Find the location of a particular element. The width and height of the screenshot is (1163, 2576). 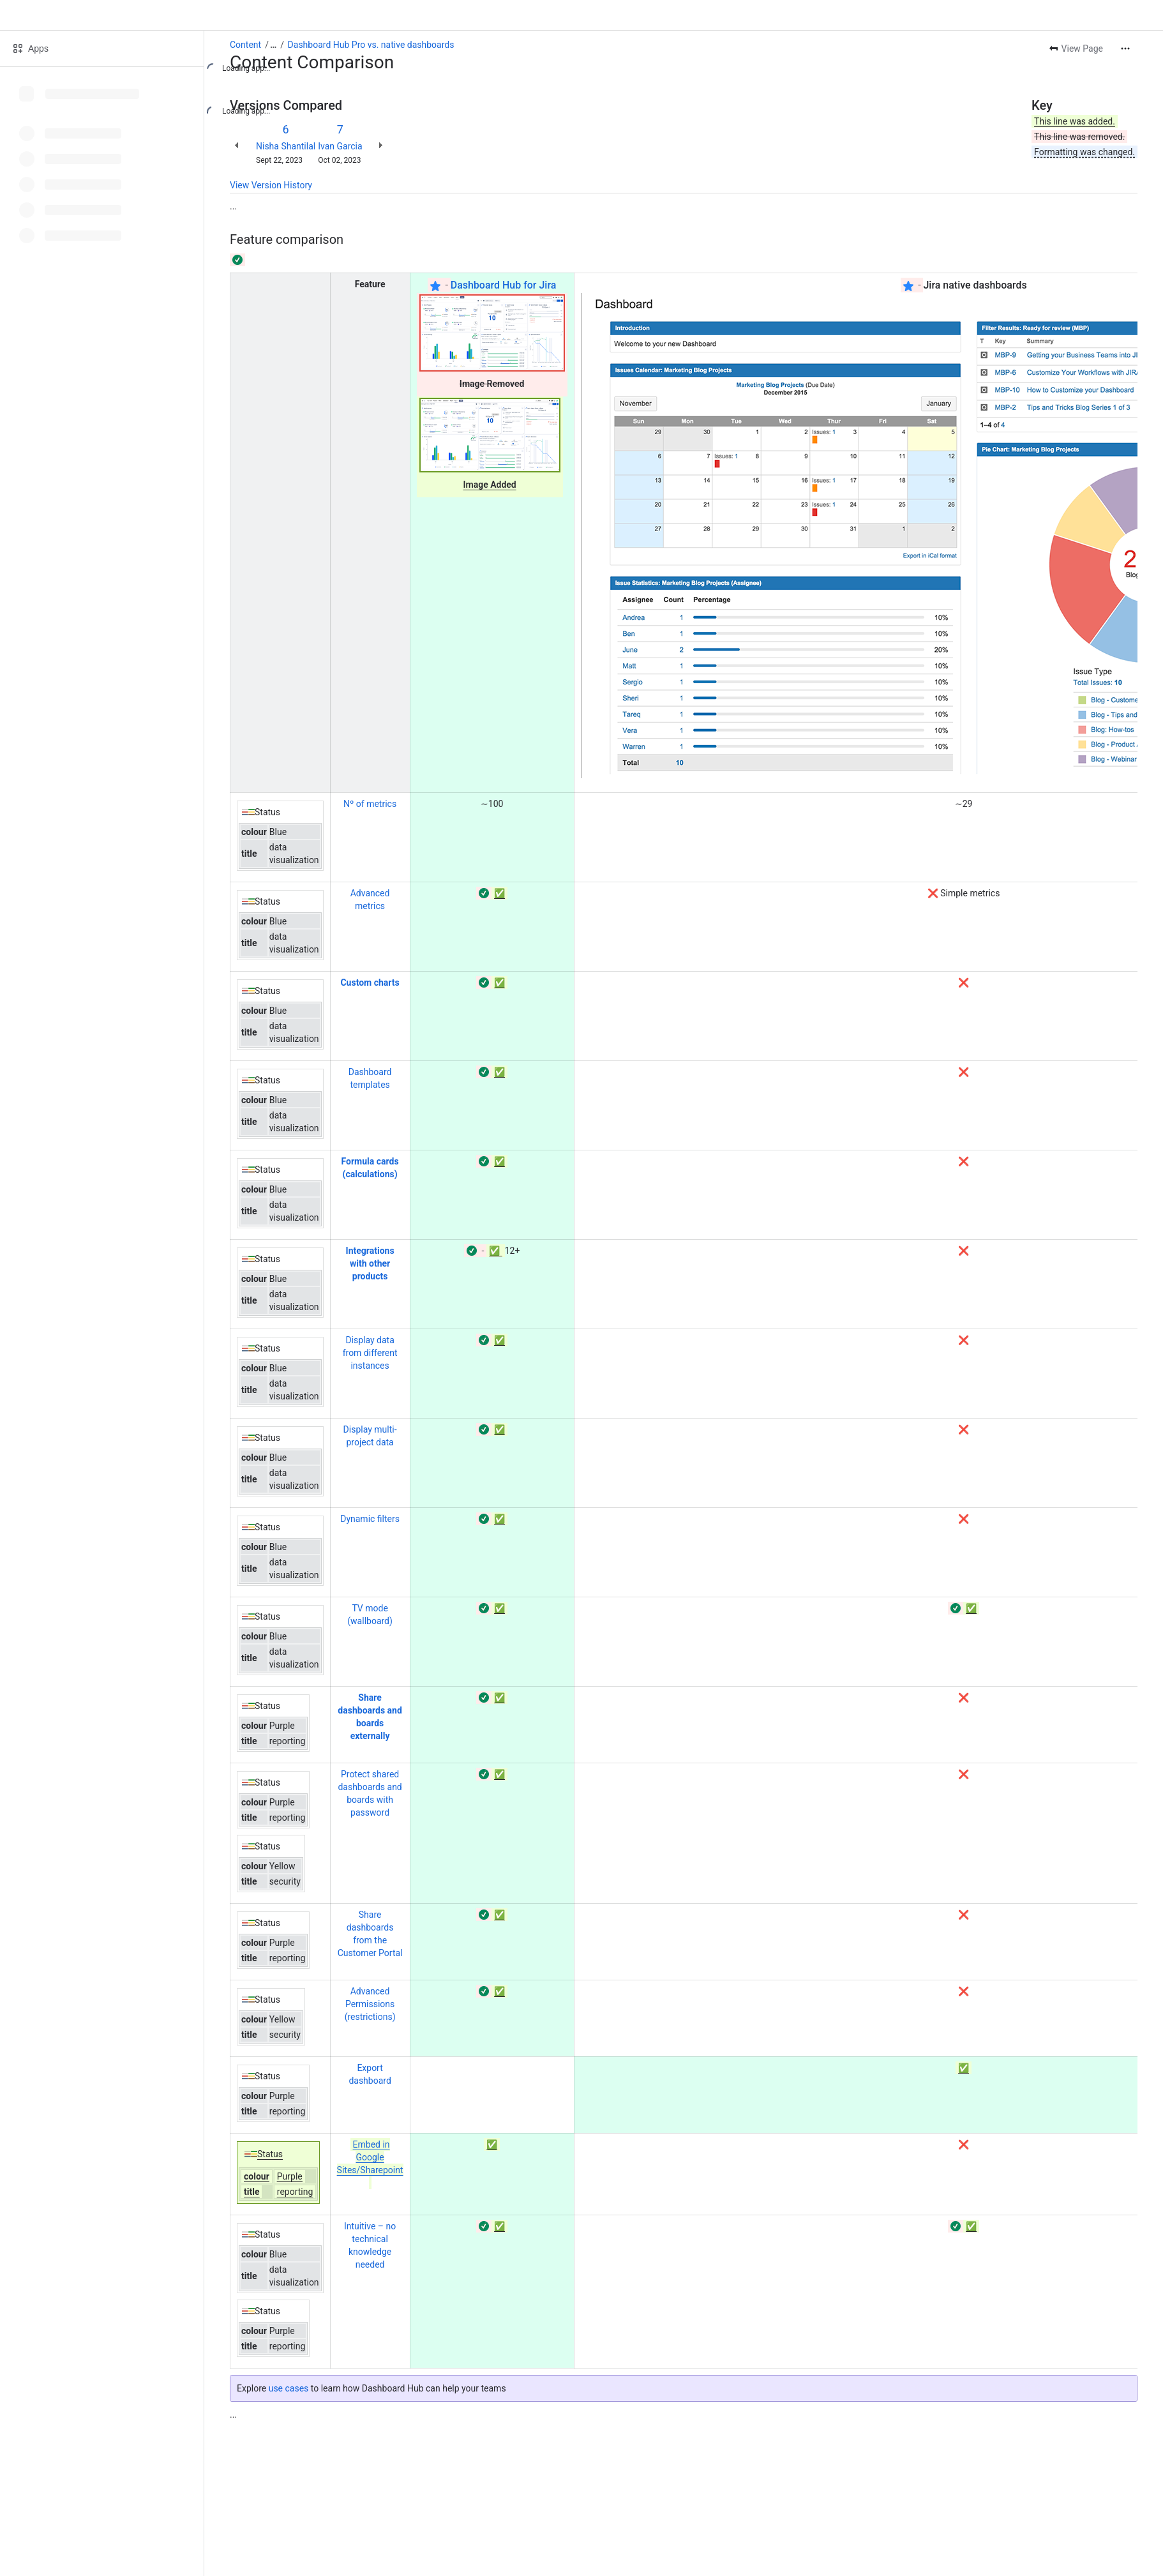

Ivan Garcia is located at coordinates (340, 146).